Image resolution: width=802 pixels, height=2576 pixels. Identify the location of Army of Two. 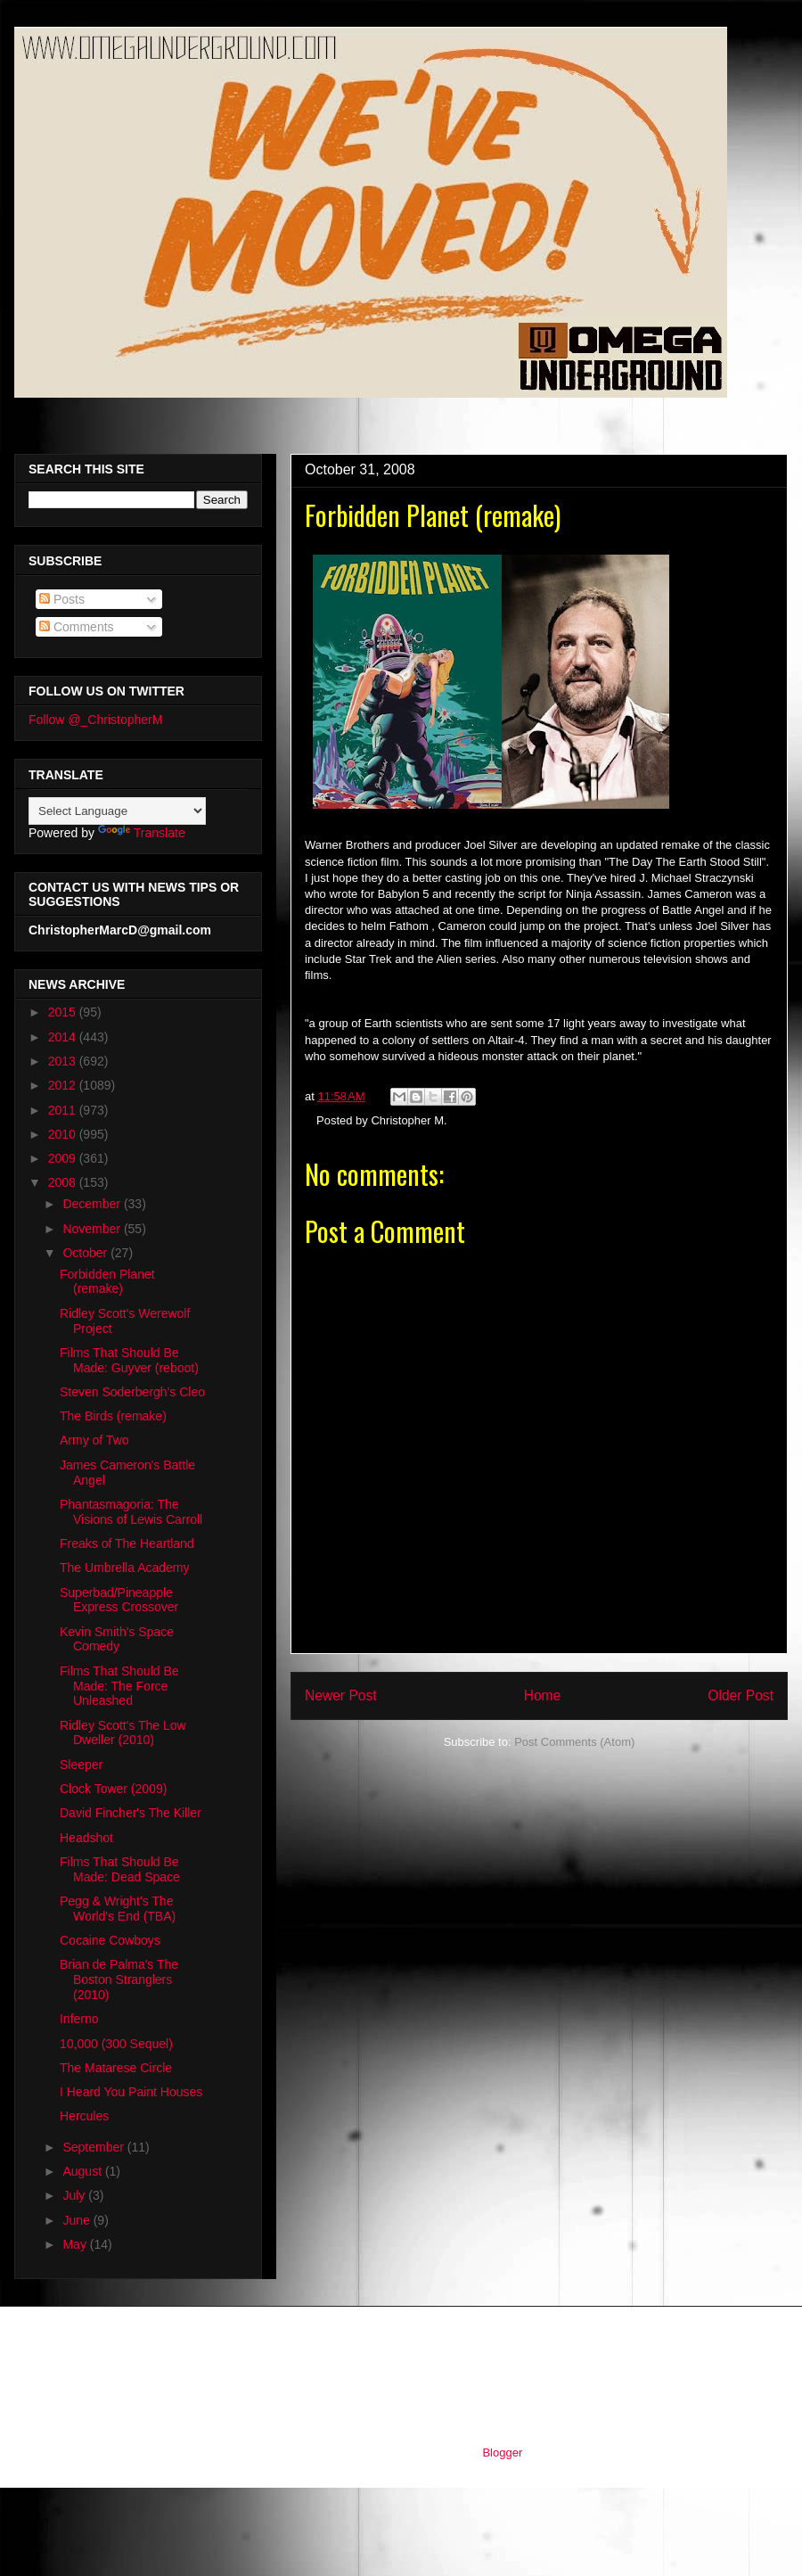
(94, 1440).